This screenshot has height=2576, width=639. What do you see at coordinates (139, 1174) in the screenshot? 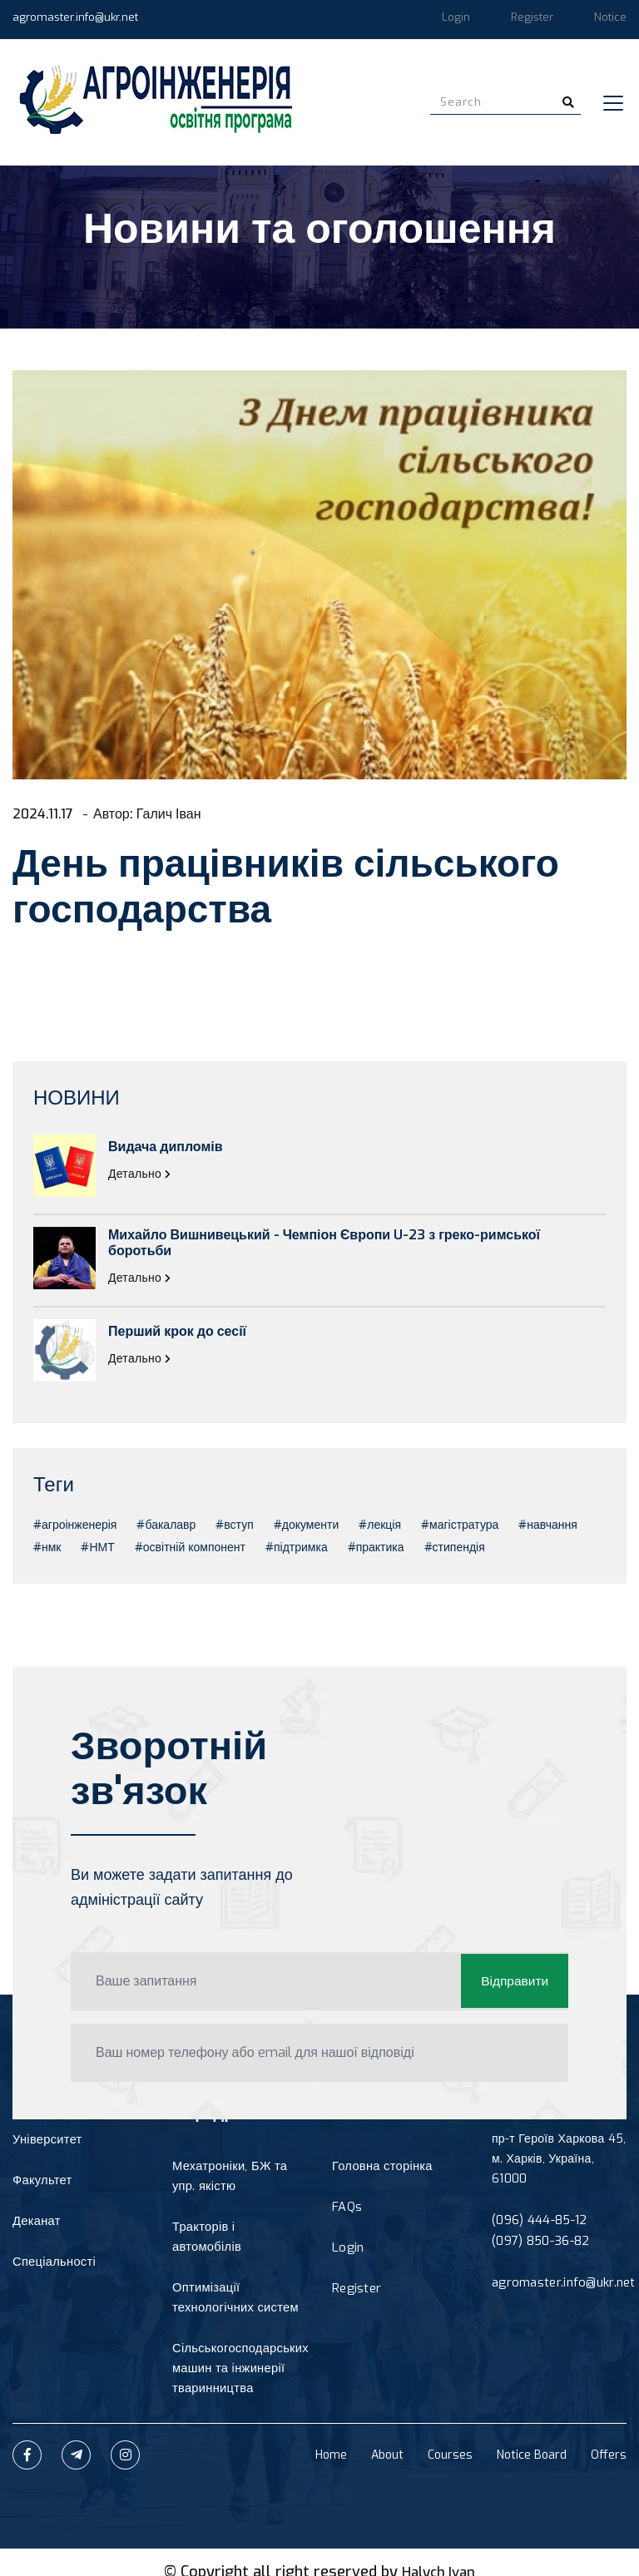
I see `Детально` at bounding box center [139, 1174].